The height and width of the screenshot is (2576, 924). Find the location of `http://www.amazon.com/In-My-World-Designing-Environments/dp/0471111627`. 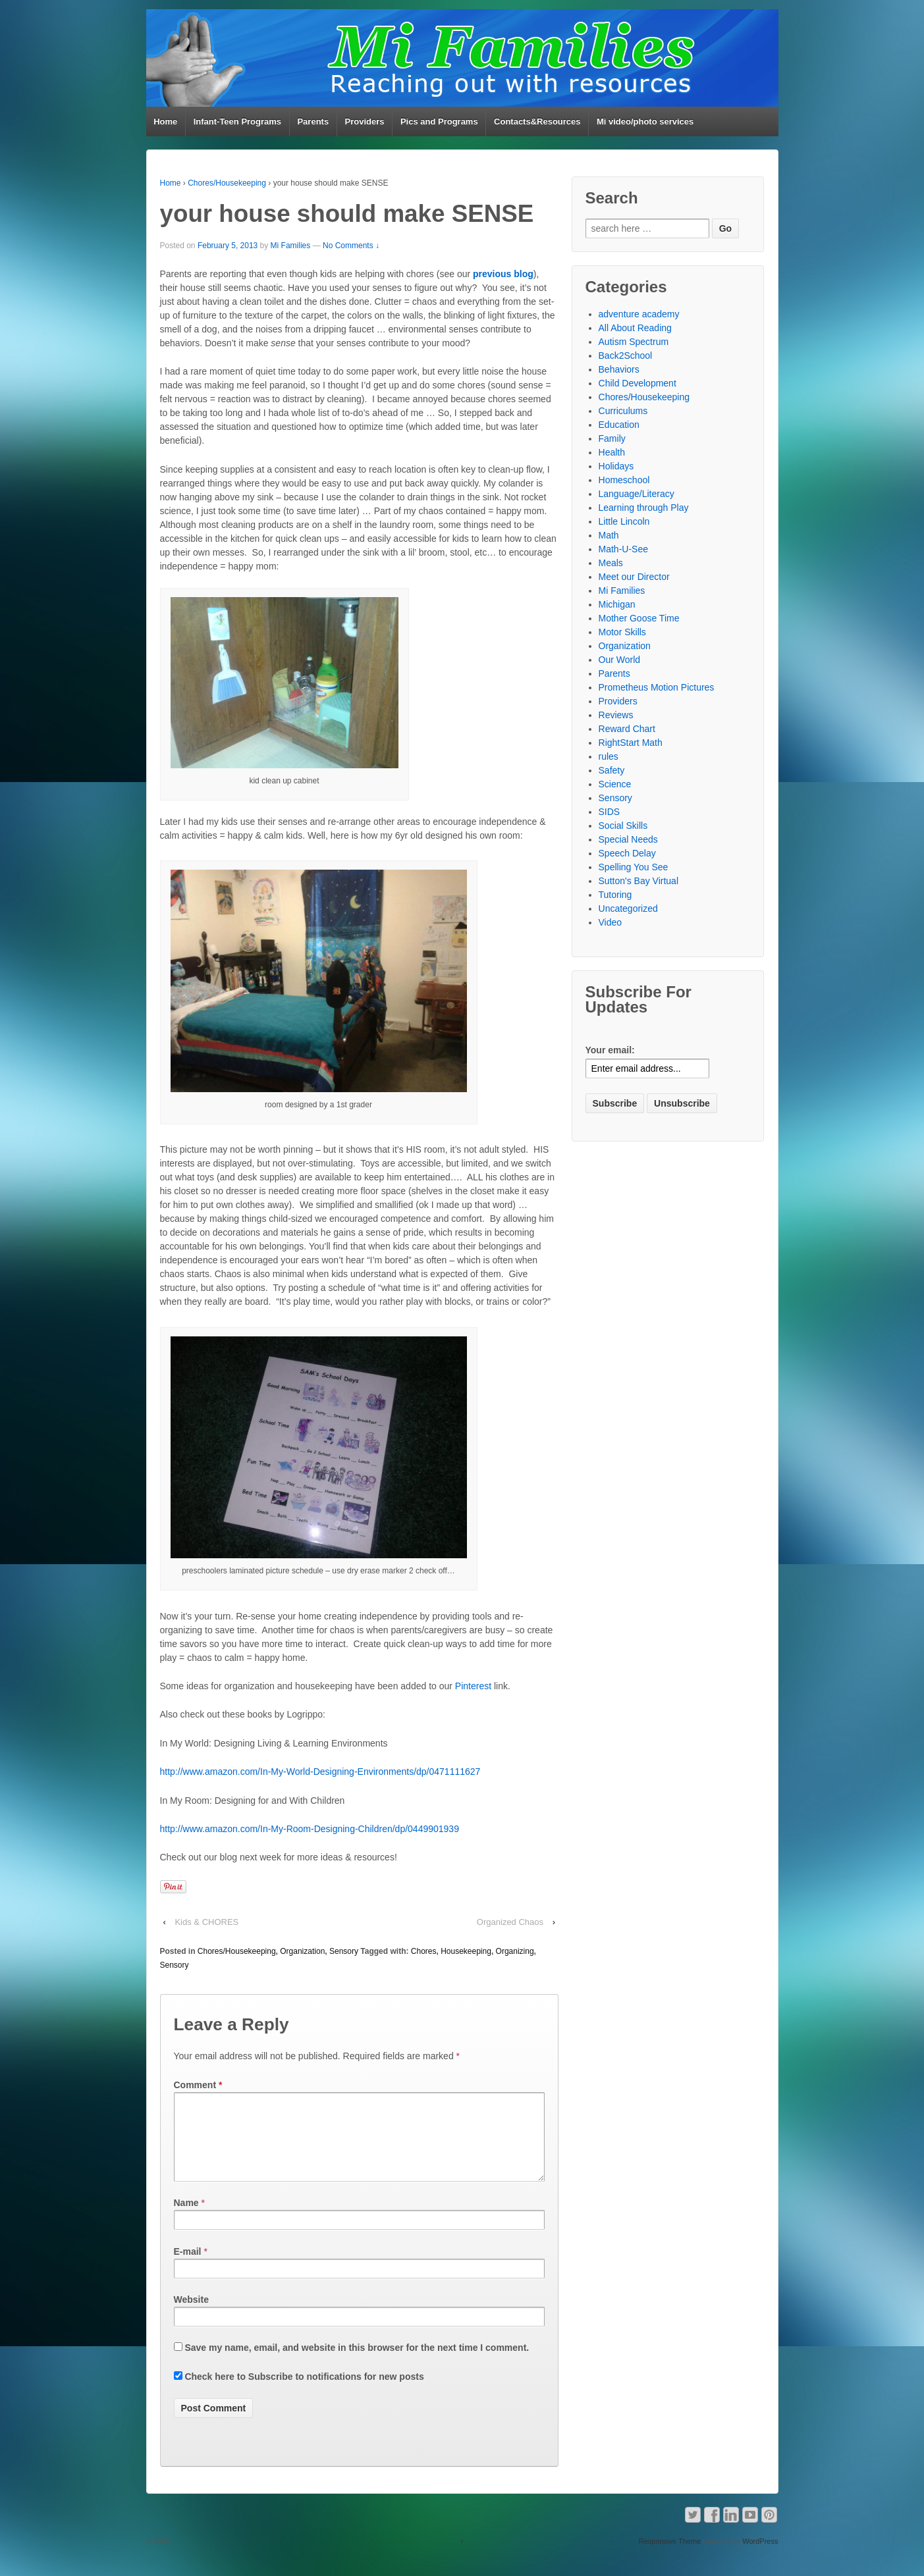

http://www.amazon.com/In-My-World-Designing-Environments/dp/0471111627 is located at coordinates (320, 1771).